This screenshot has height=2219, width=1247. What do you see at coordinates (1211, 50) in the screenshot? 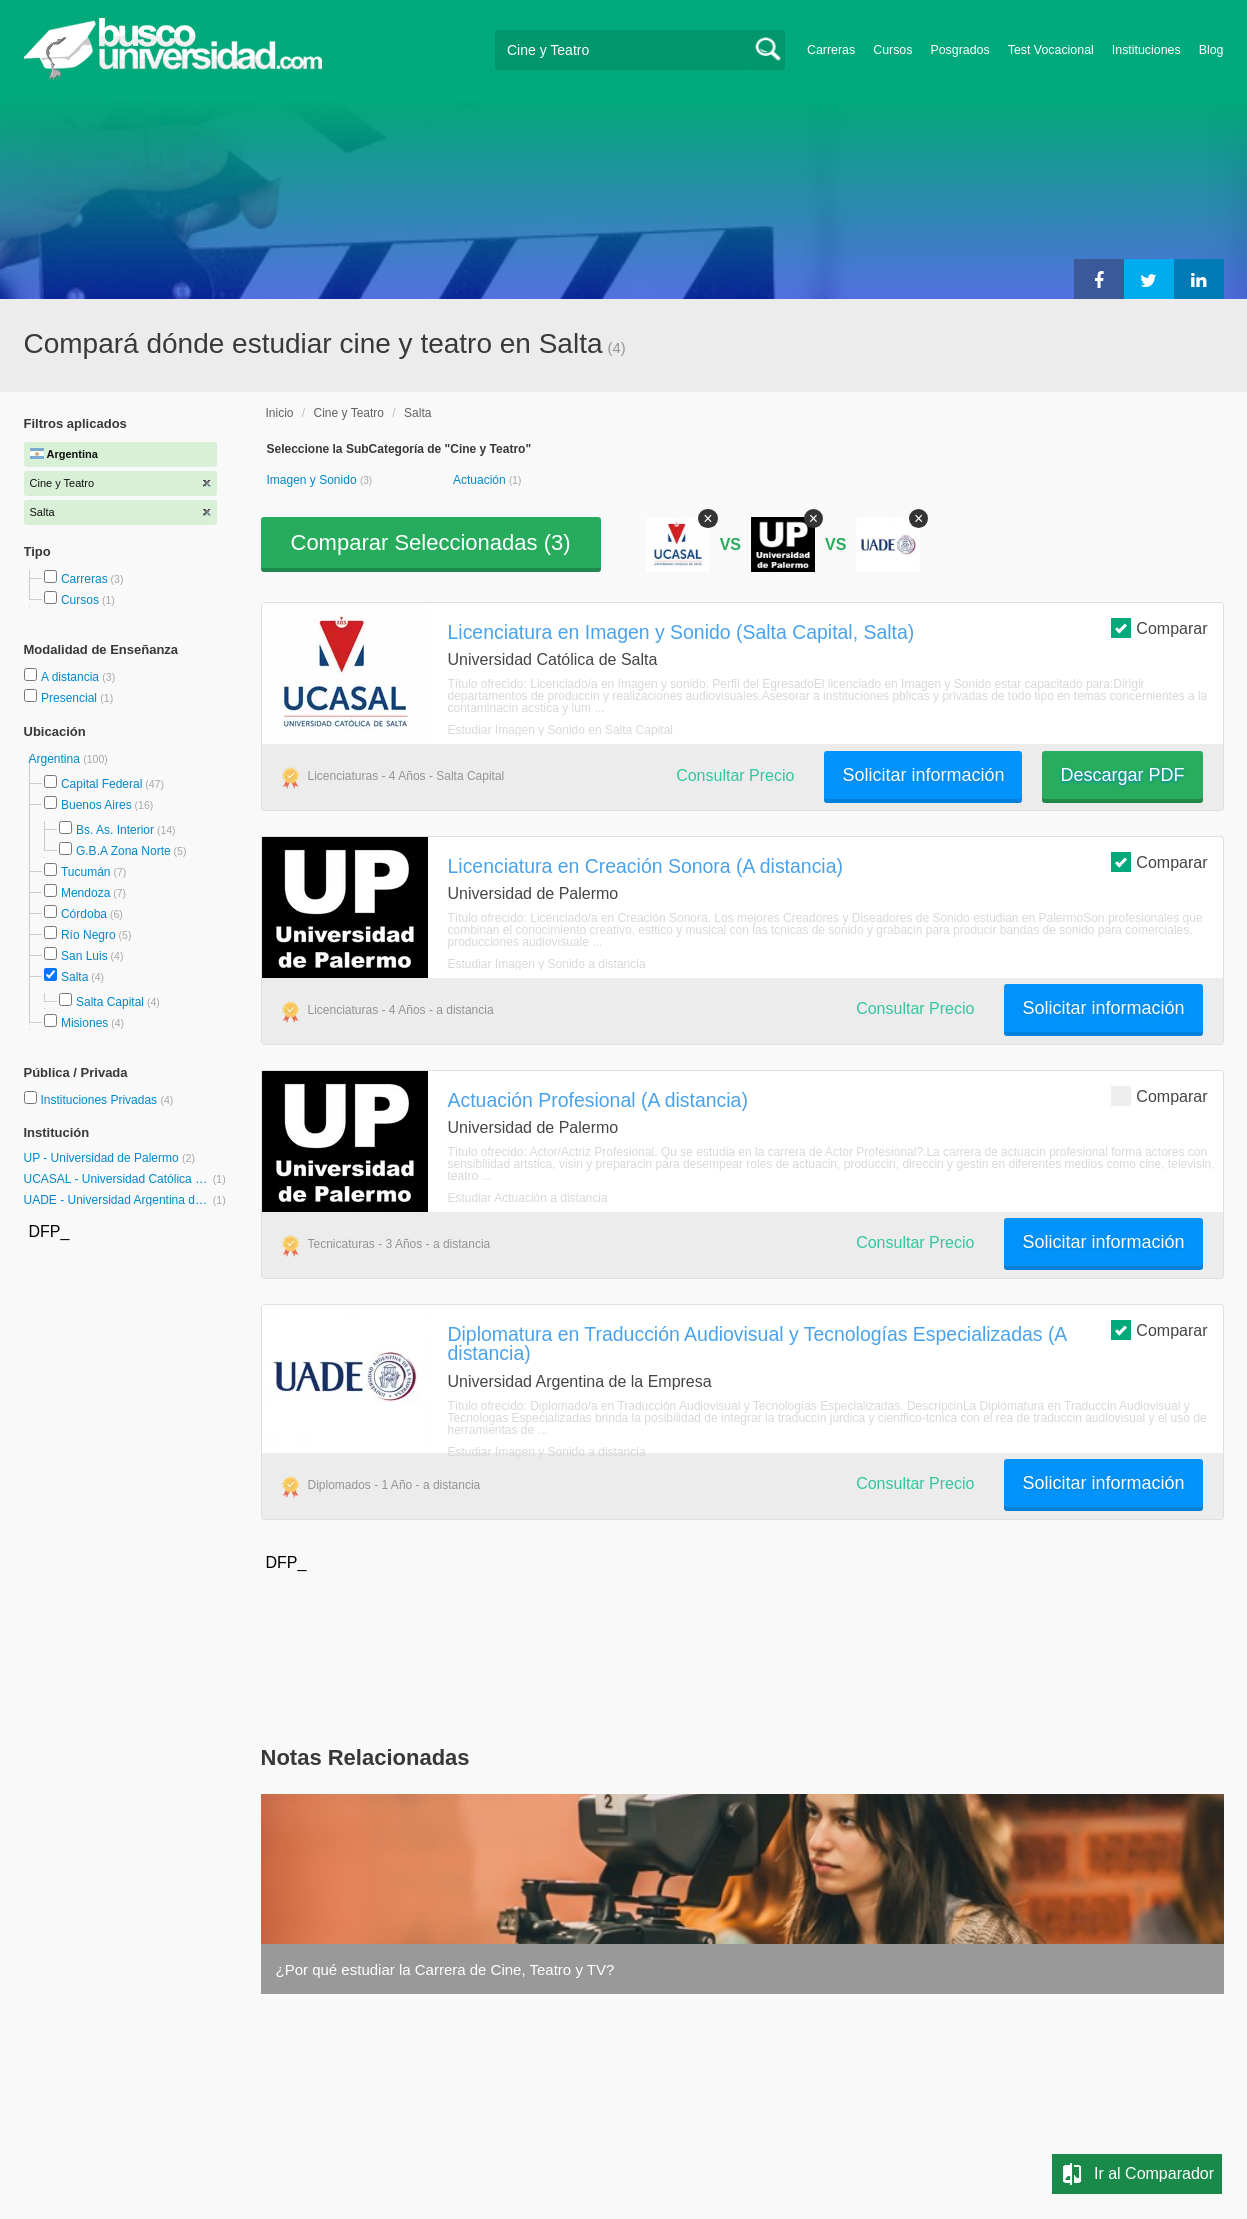
I see `Blog` at bounding box center [1211, 50].